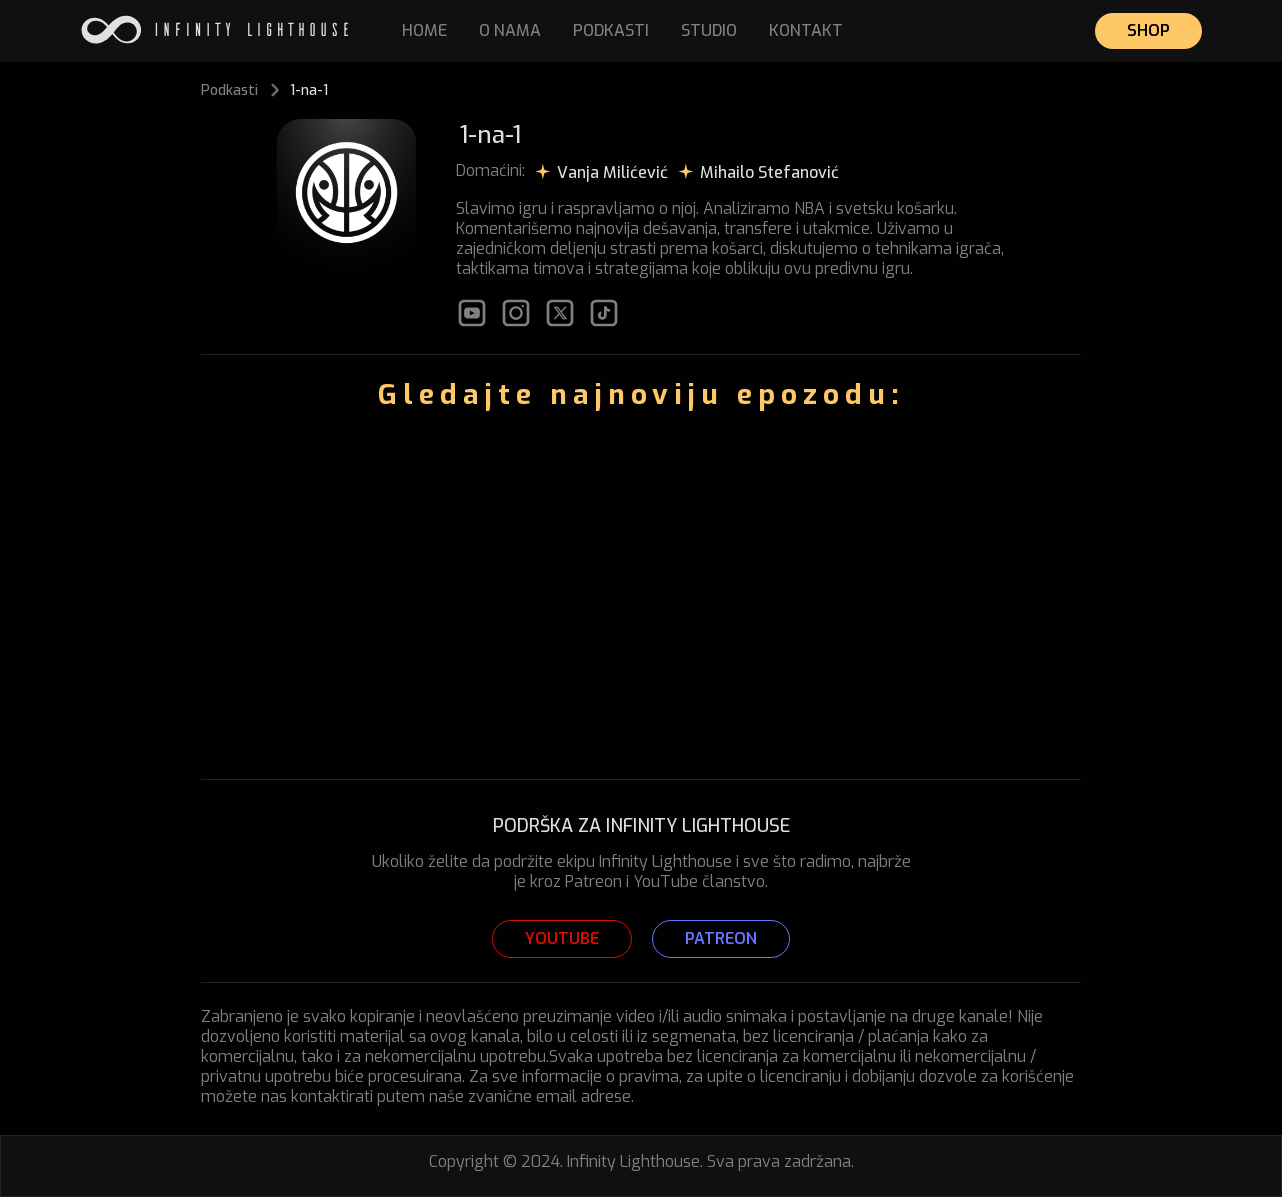  I want to click on KONTAKT, so click(806, 30).